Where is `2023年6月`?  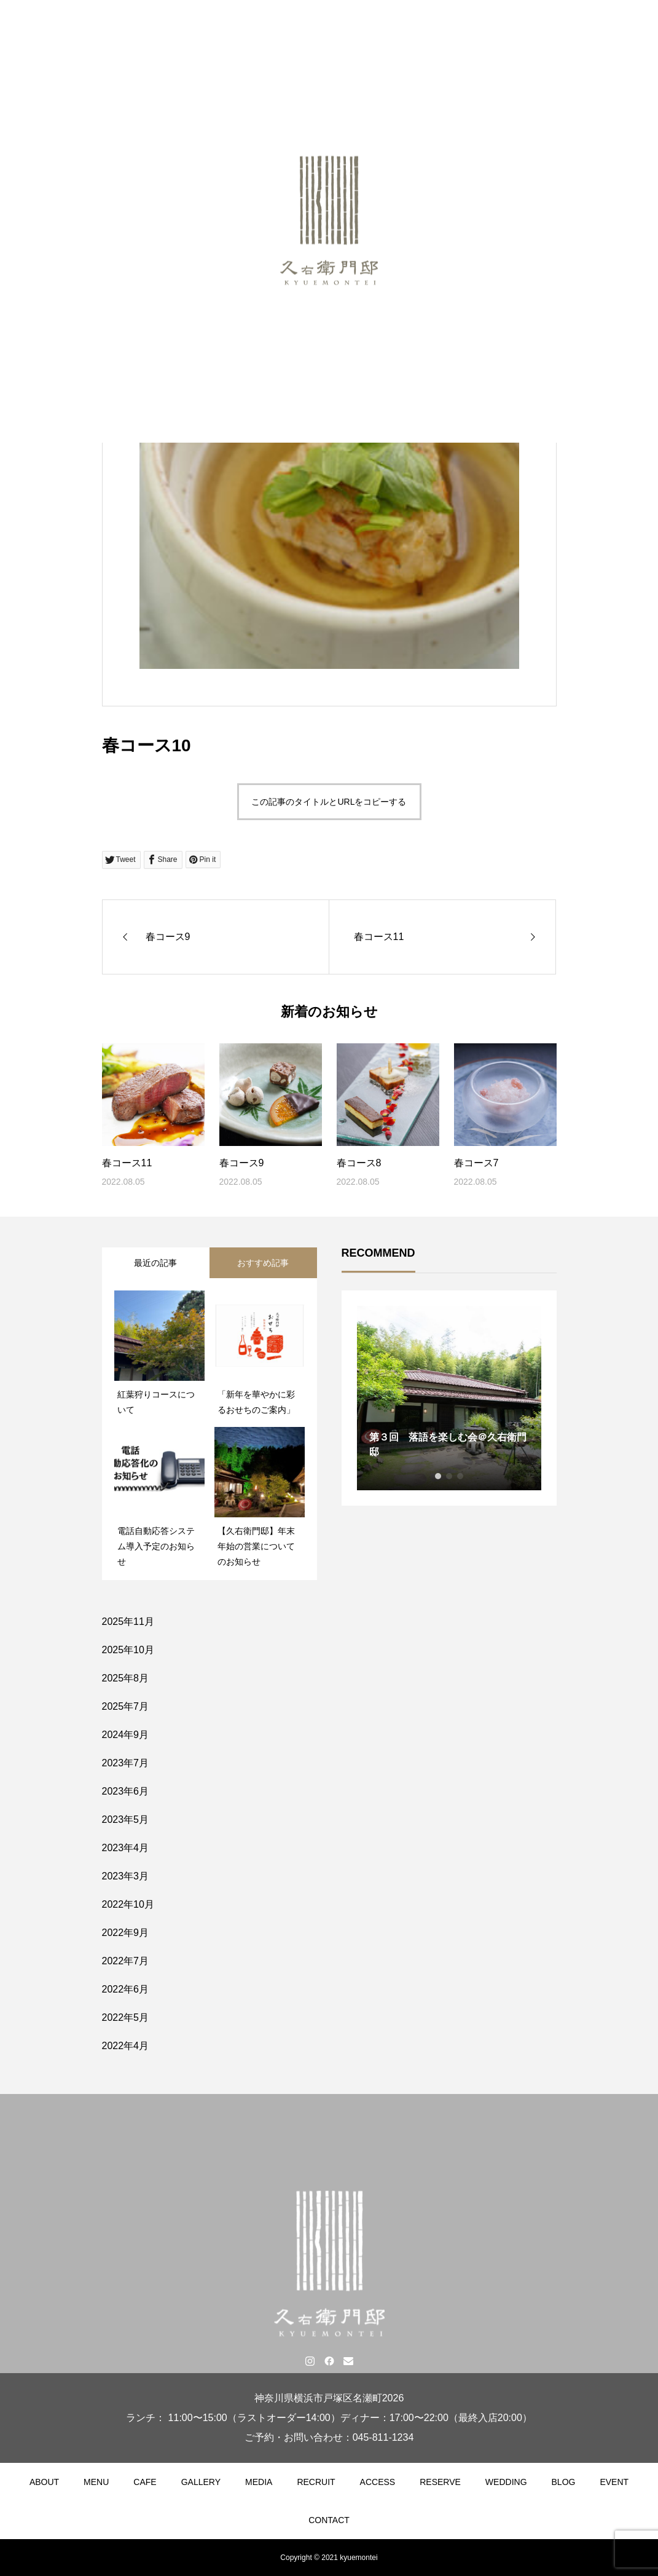 2023年6月 is located at coordinates (125, 1791).